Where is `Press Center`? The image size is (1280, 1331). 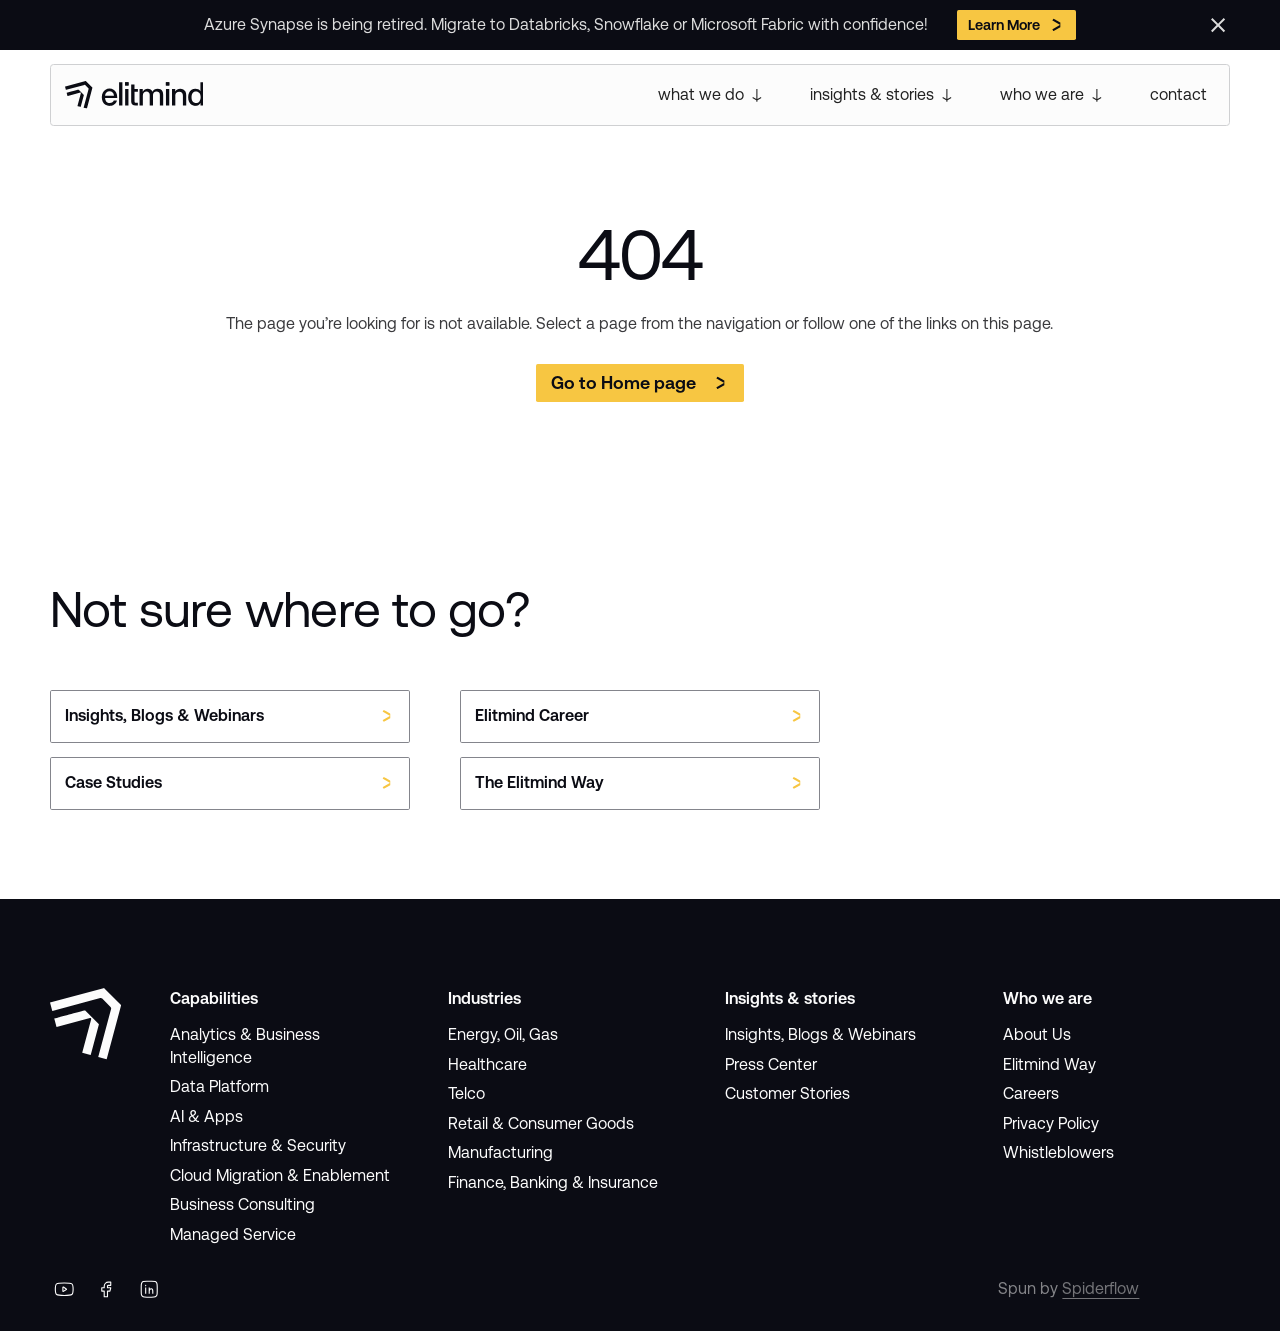
Press Center is located at coordinates (771, 1064).